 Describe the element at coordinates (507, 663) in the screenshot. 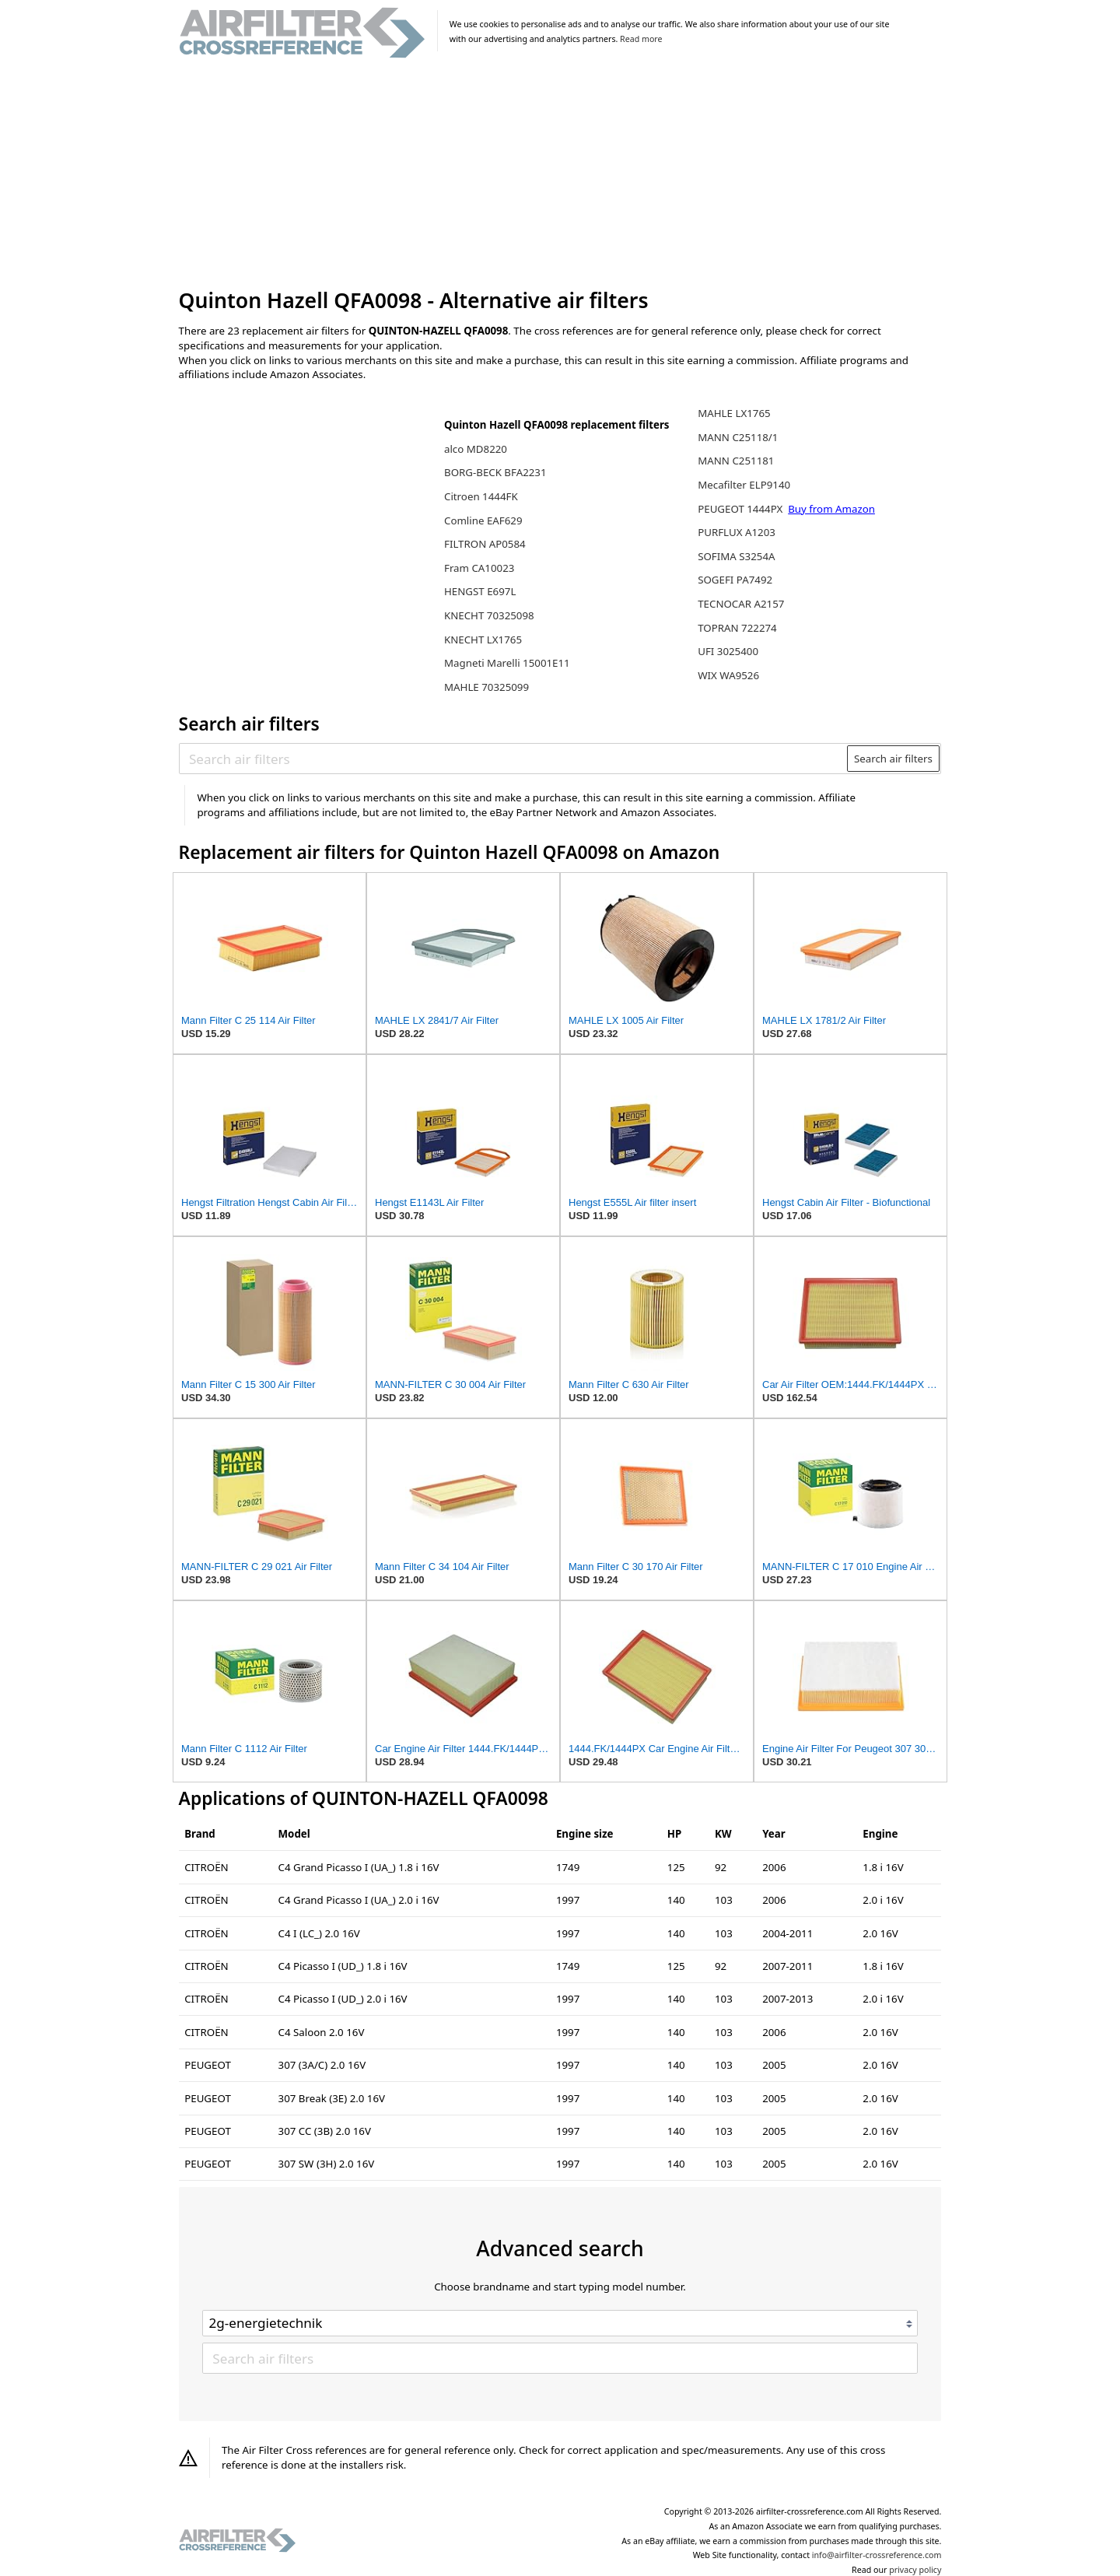

I see `Magneti Marelli 15001E11` at that location.